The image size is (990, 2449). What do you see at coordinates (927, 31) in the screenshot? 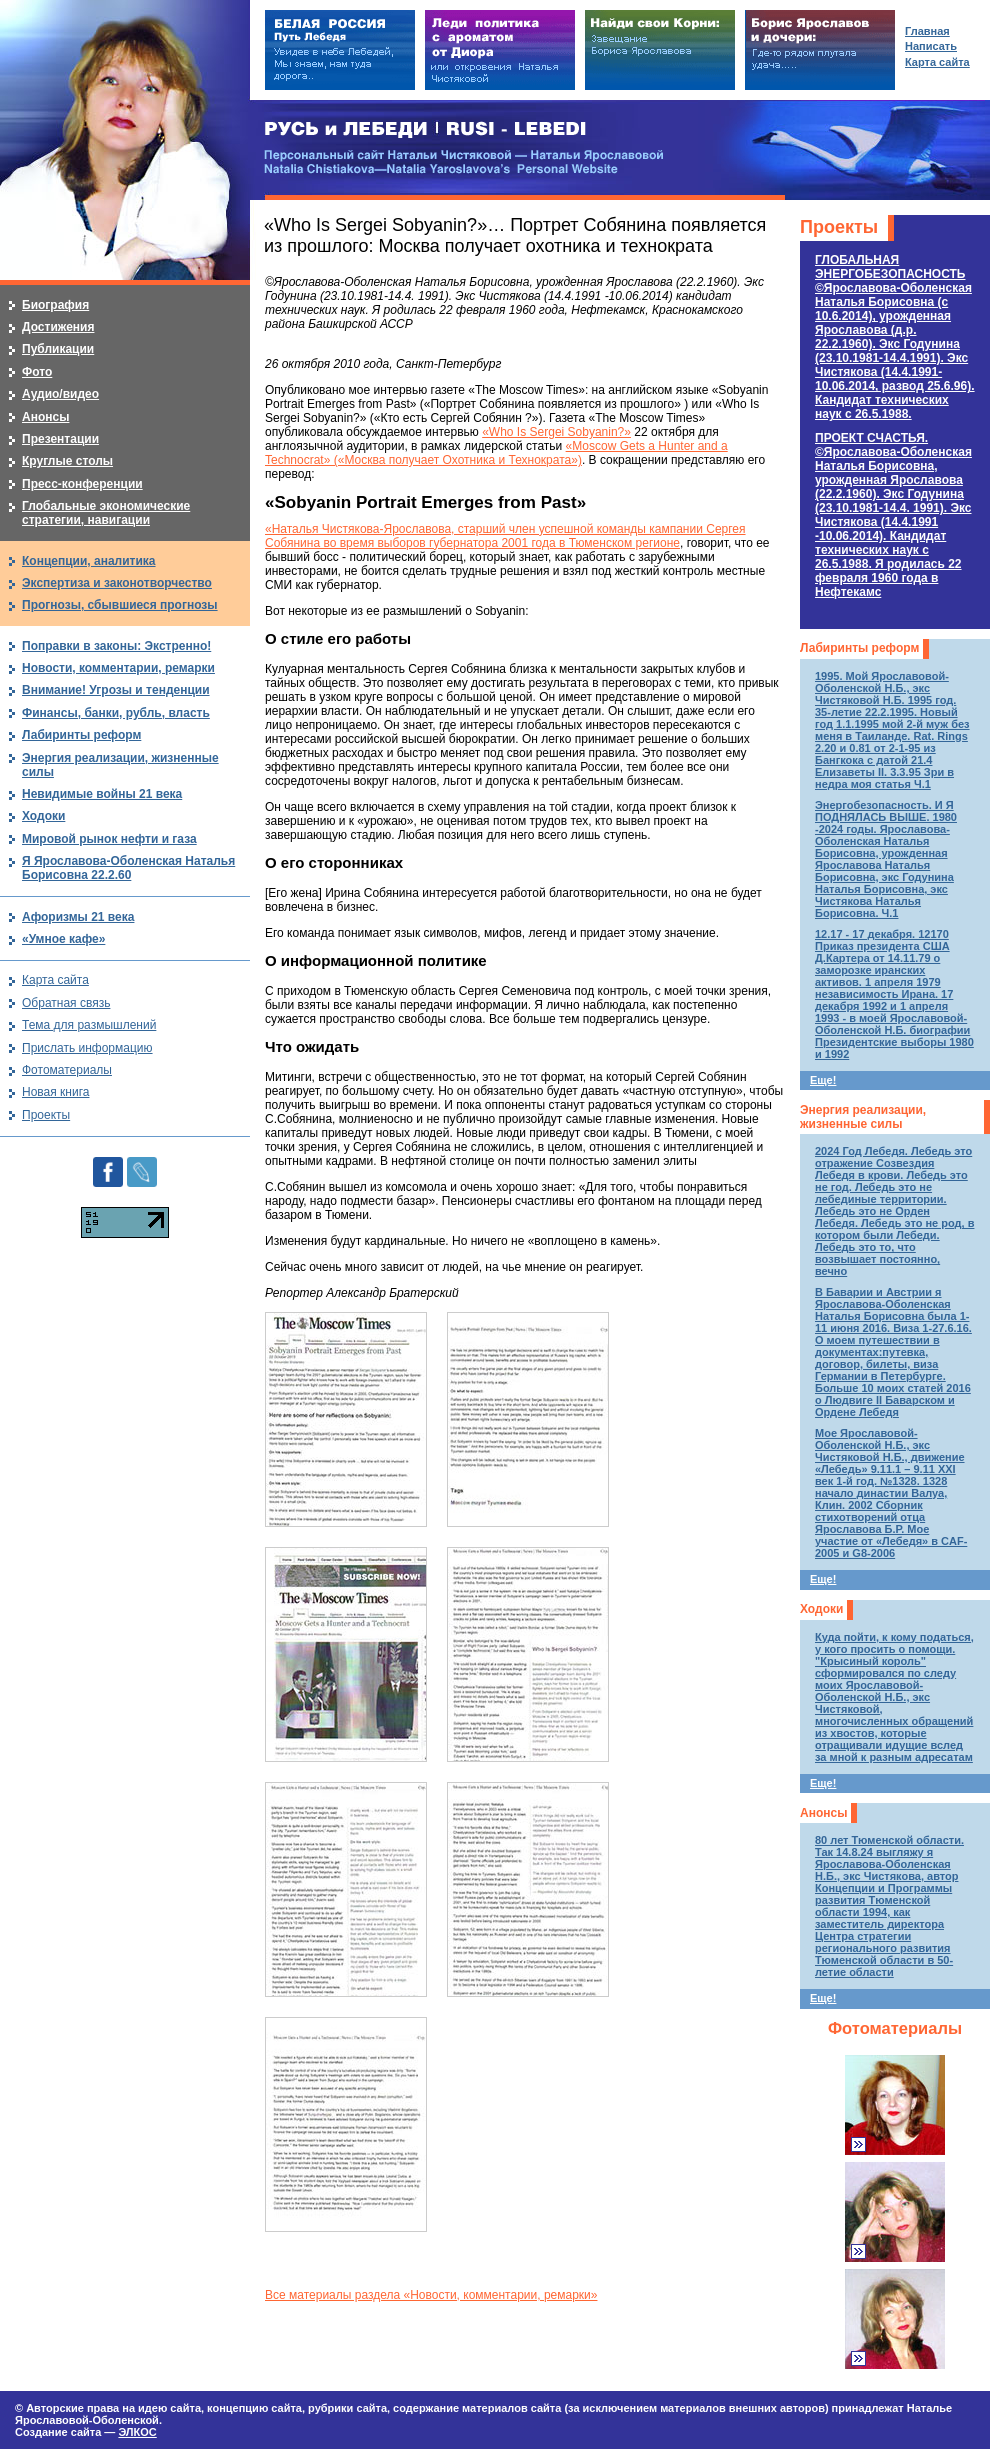
I see `Главная` at bounding box center [927, 31].